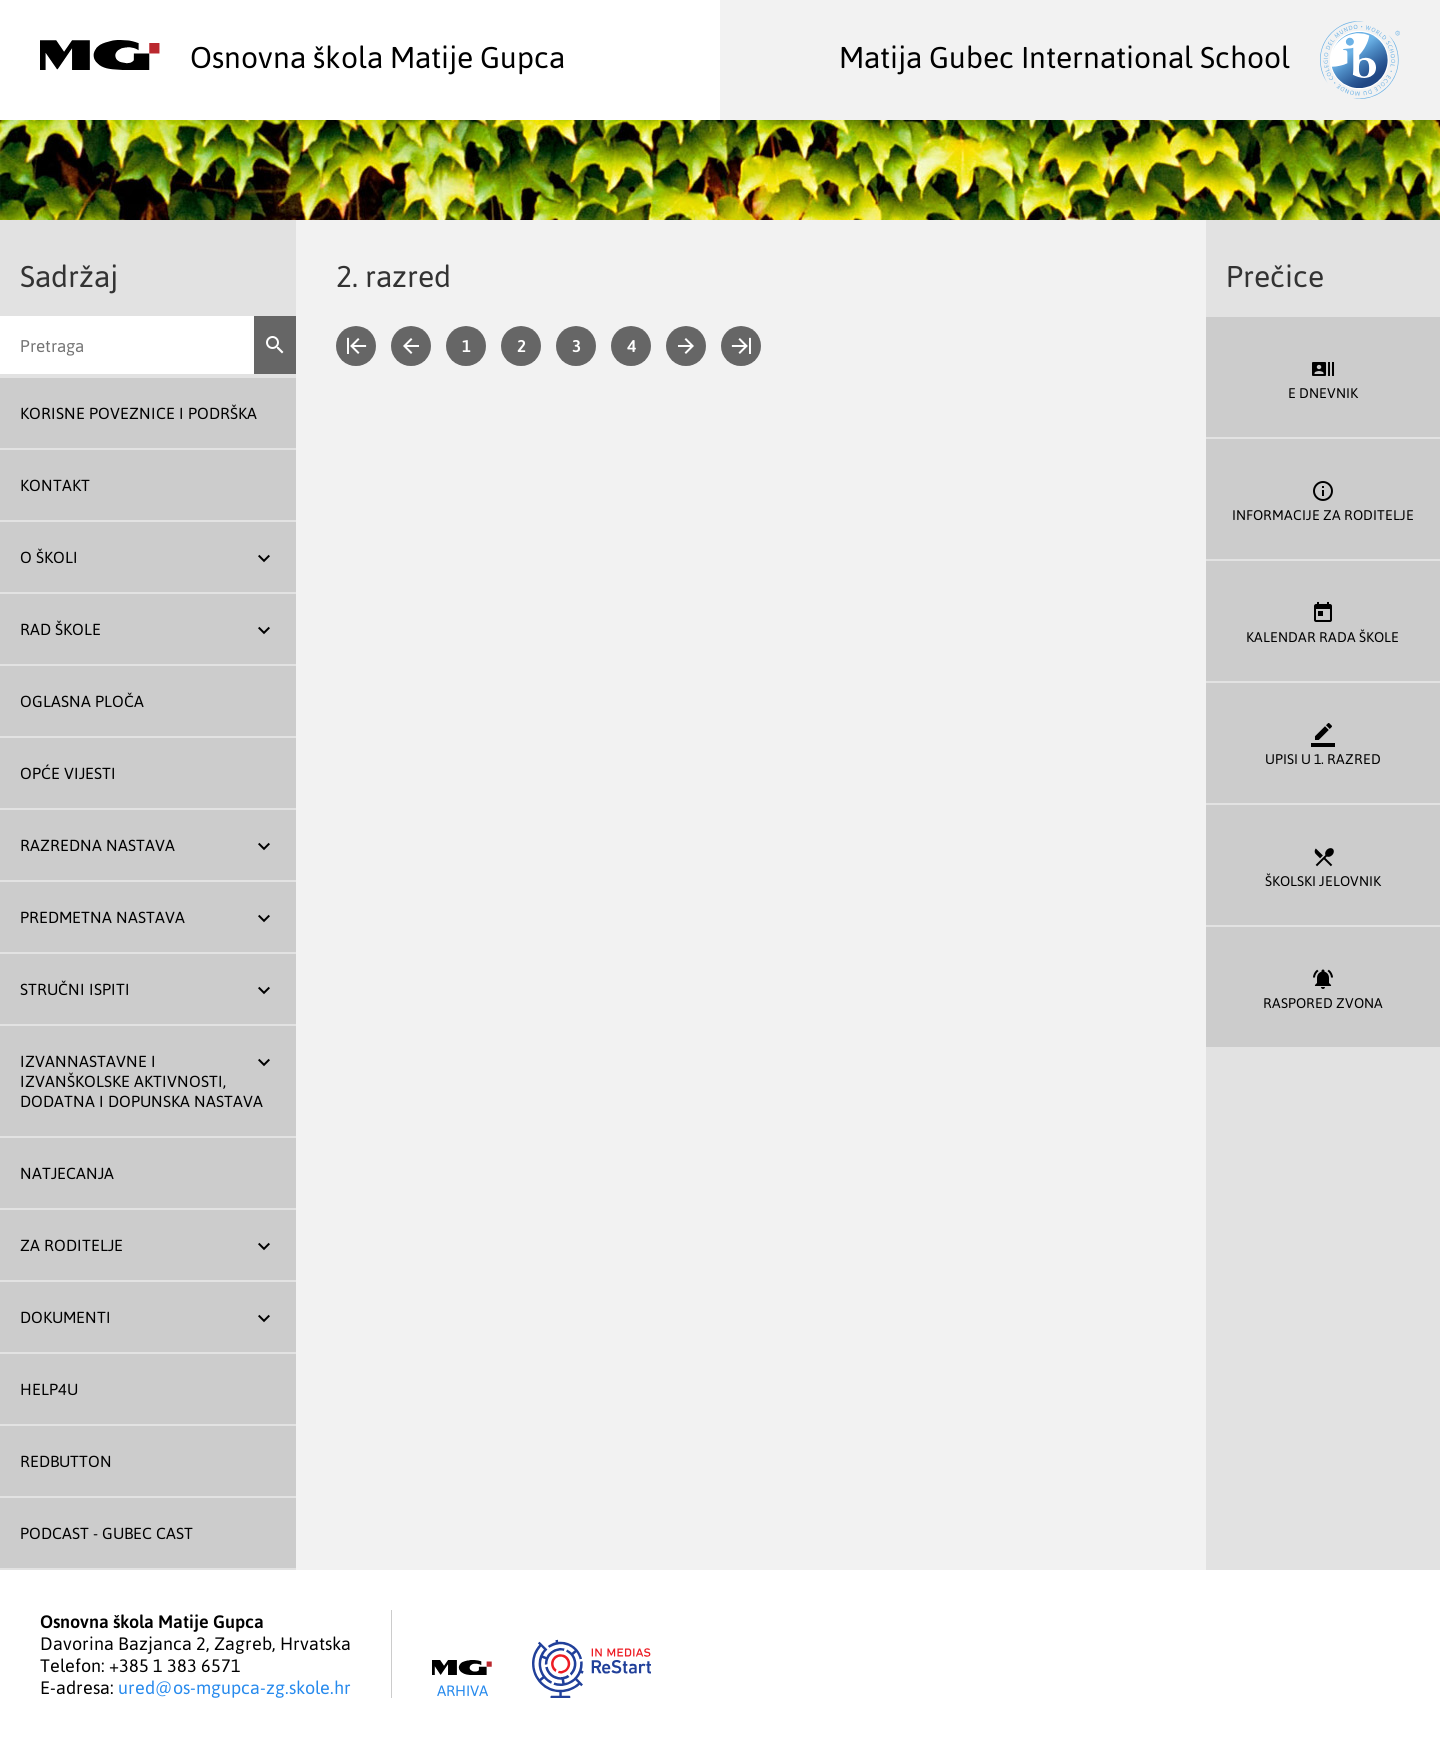 Image resolution: width=1440 pixels, height=1764 pixels. Describe the element at coordinates (302, 56) in the screenshot. I see `Osnovna škola Matije Gupca` at that location.